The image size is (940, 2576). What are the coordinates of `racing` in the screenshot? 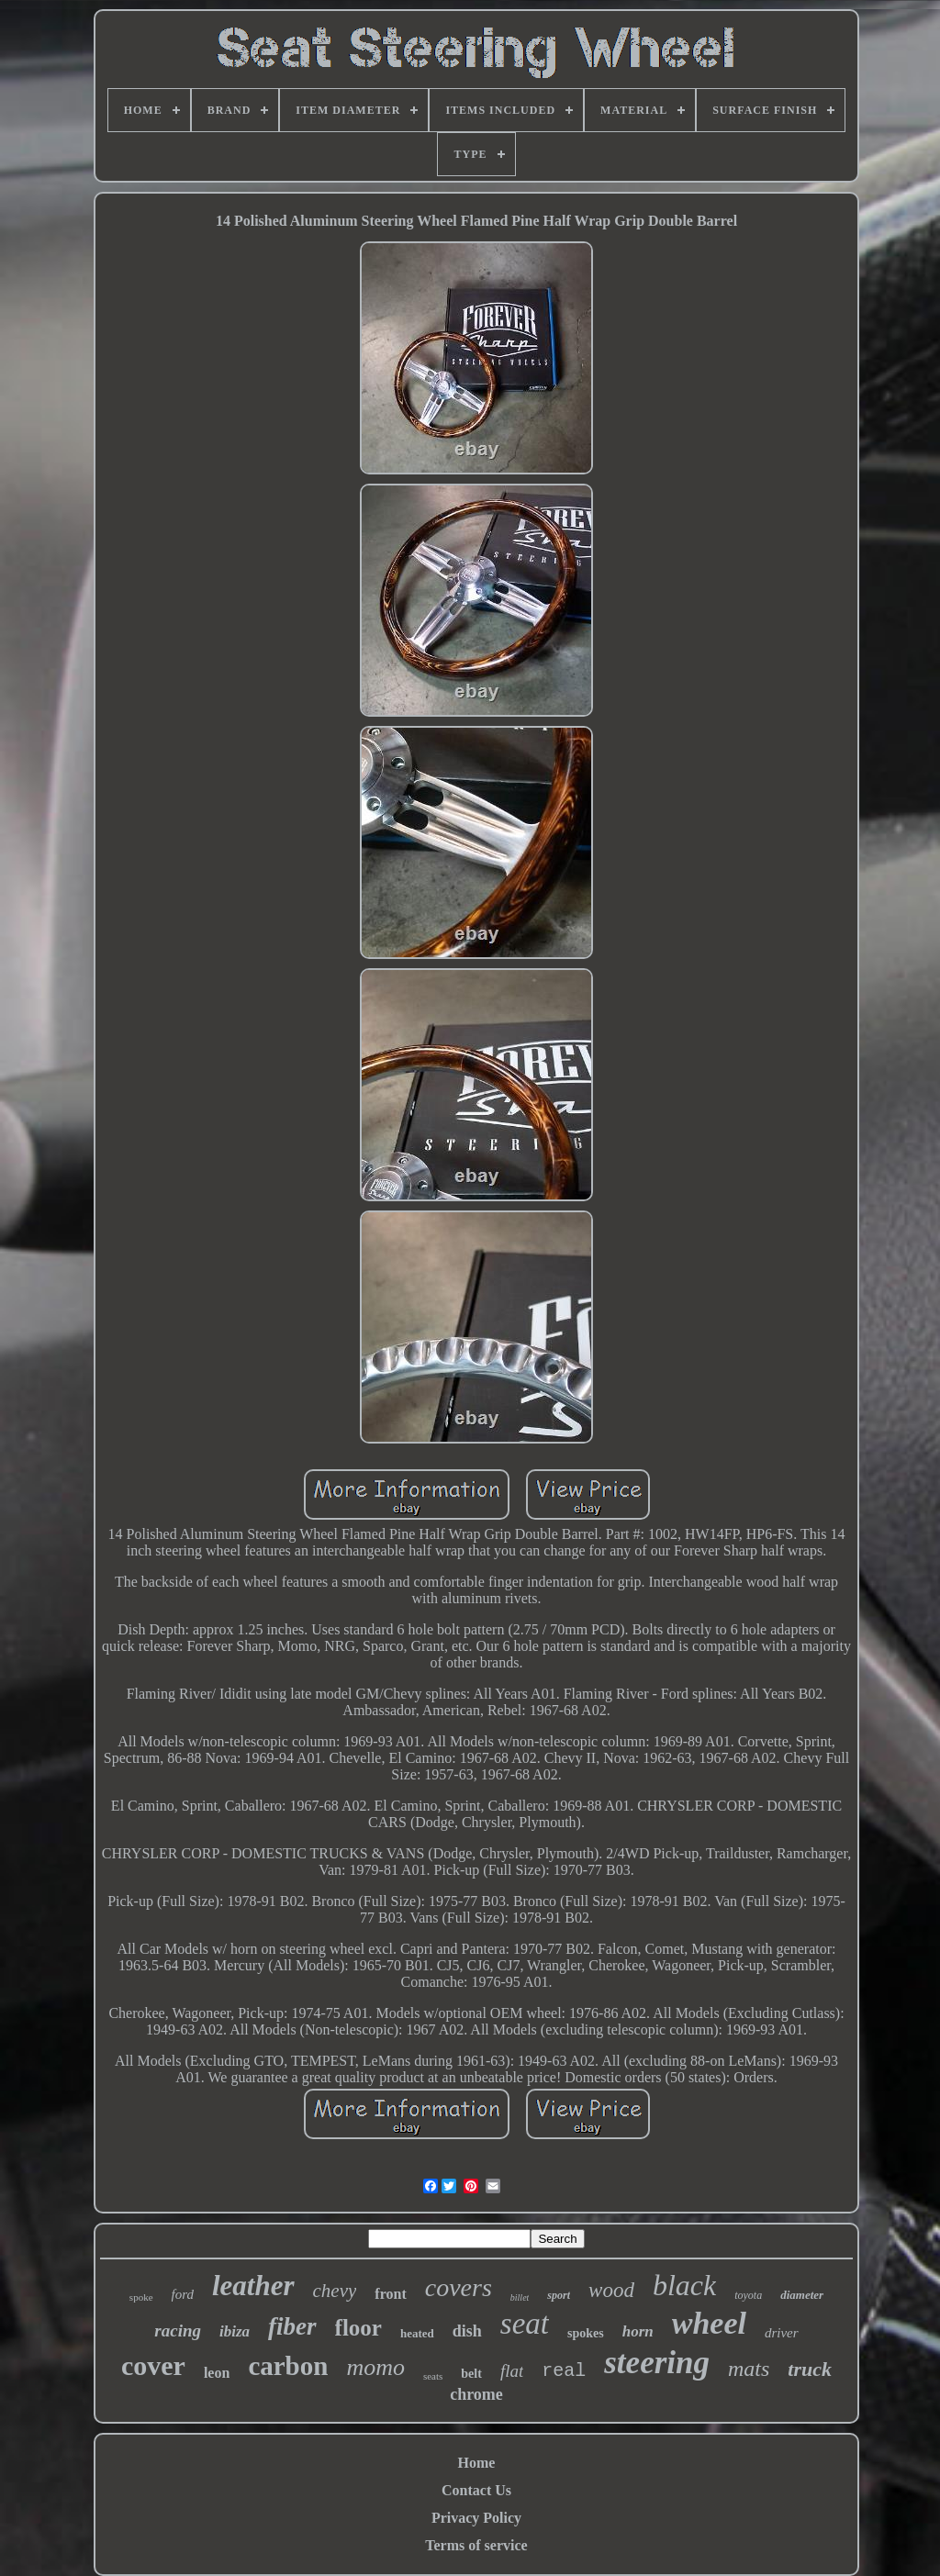 It's located at (177, 2330).